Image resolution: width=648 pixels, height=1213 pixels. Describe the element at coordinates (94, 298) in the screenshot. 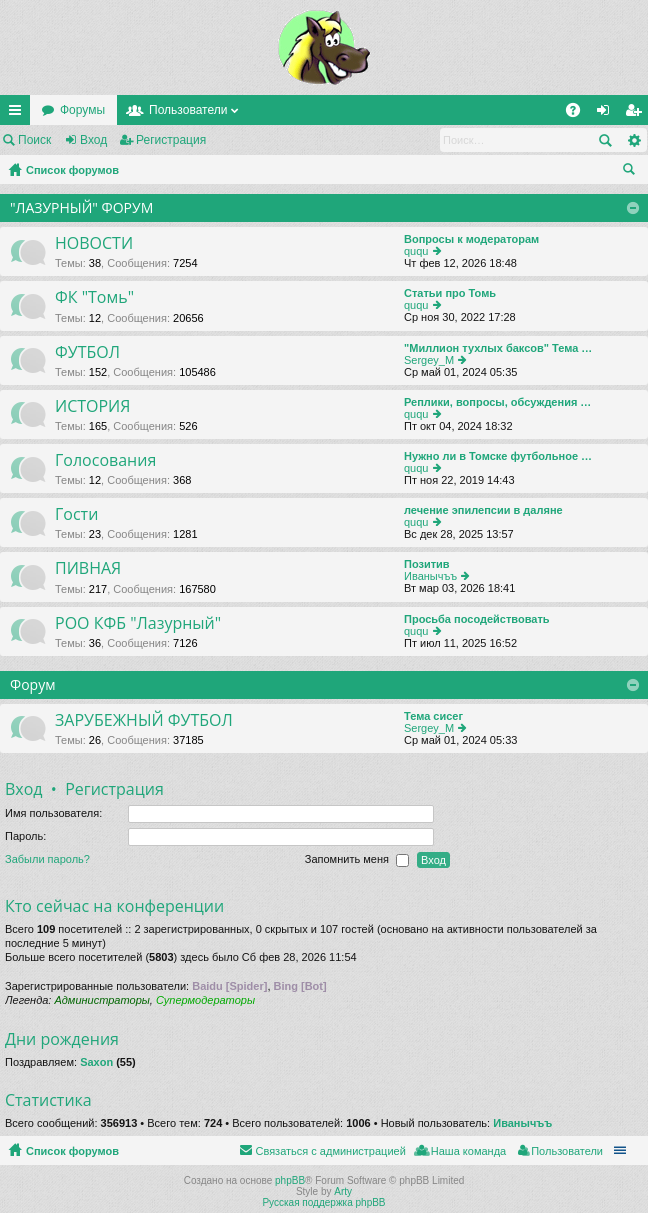

I see `ФК "Томь"` at that location.